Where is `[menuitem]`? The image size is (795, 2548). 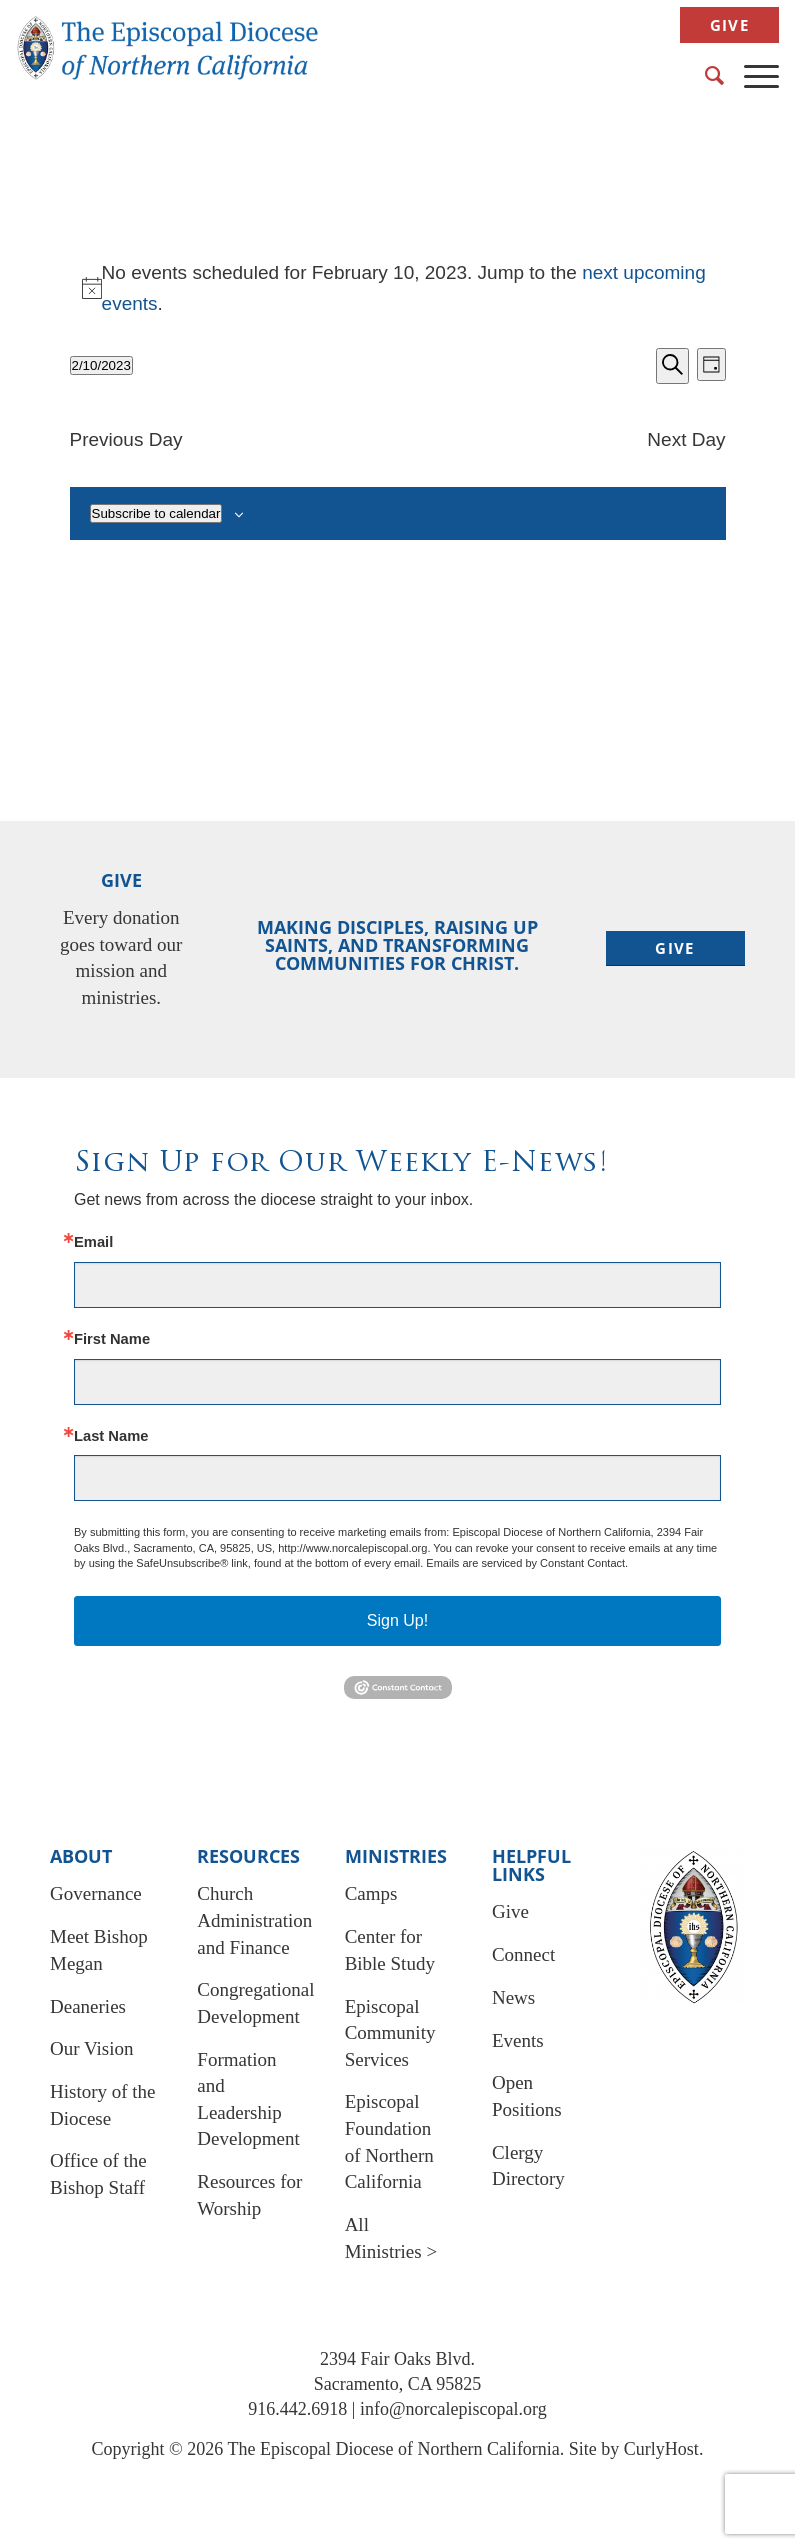 [menuitem] is located at coordinates (724, 26).